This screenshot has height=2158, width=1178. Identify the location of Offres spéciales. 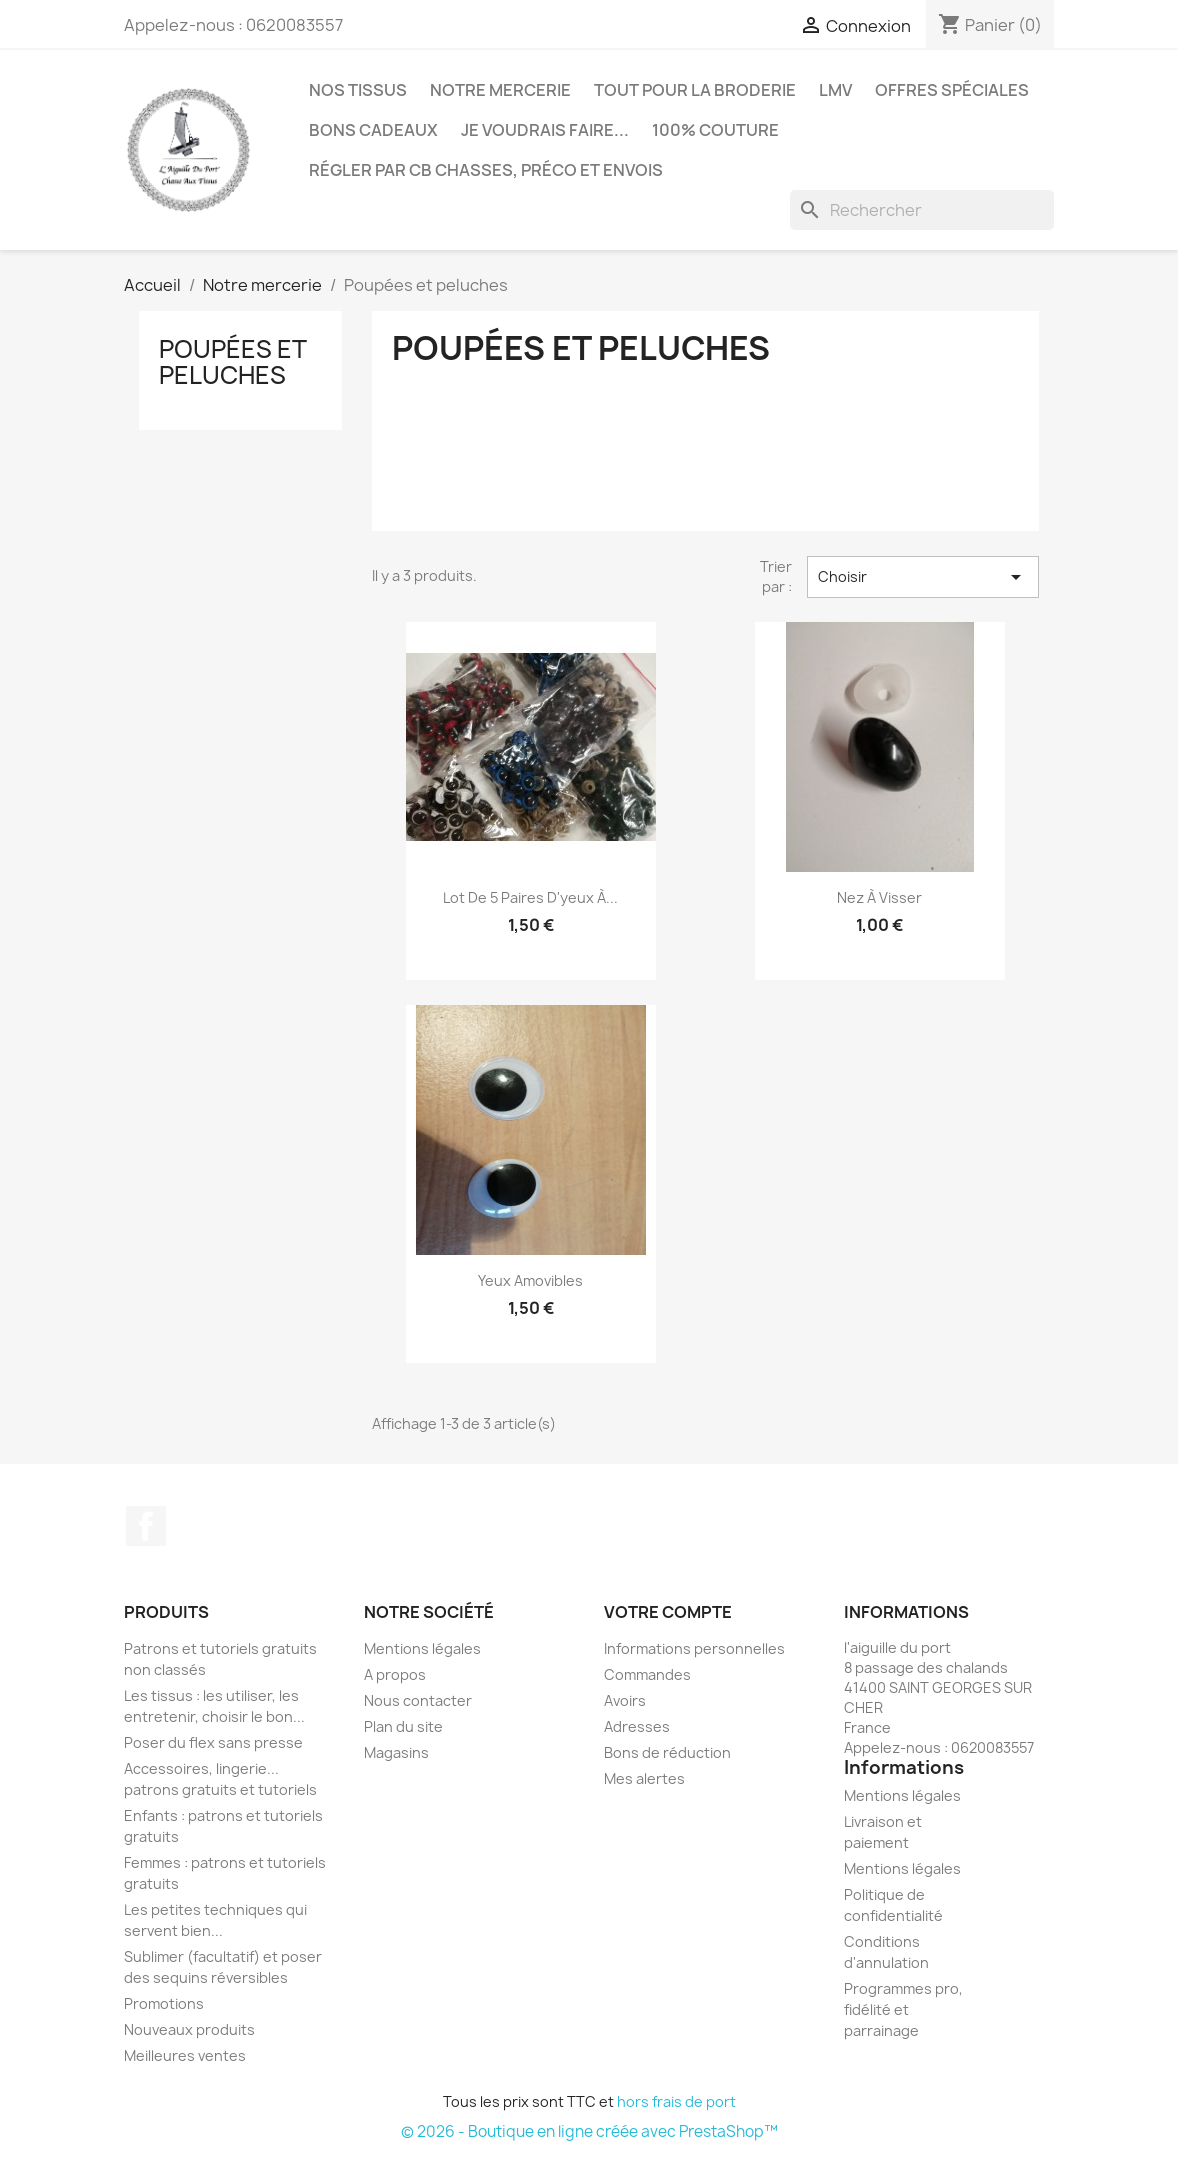
(952, 90).